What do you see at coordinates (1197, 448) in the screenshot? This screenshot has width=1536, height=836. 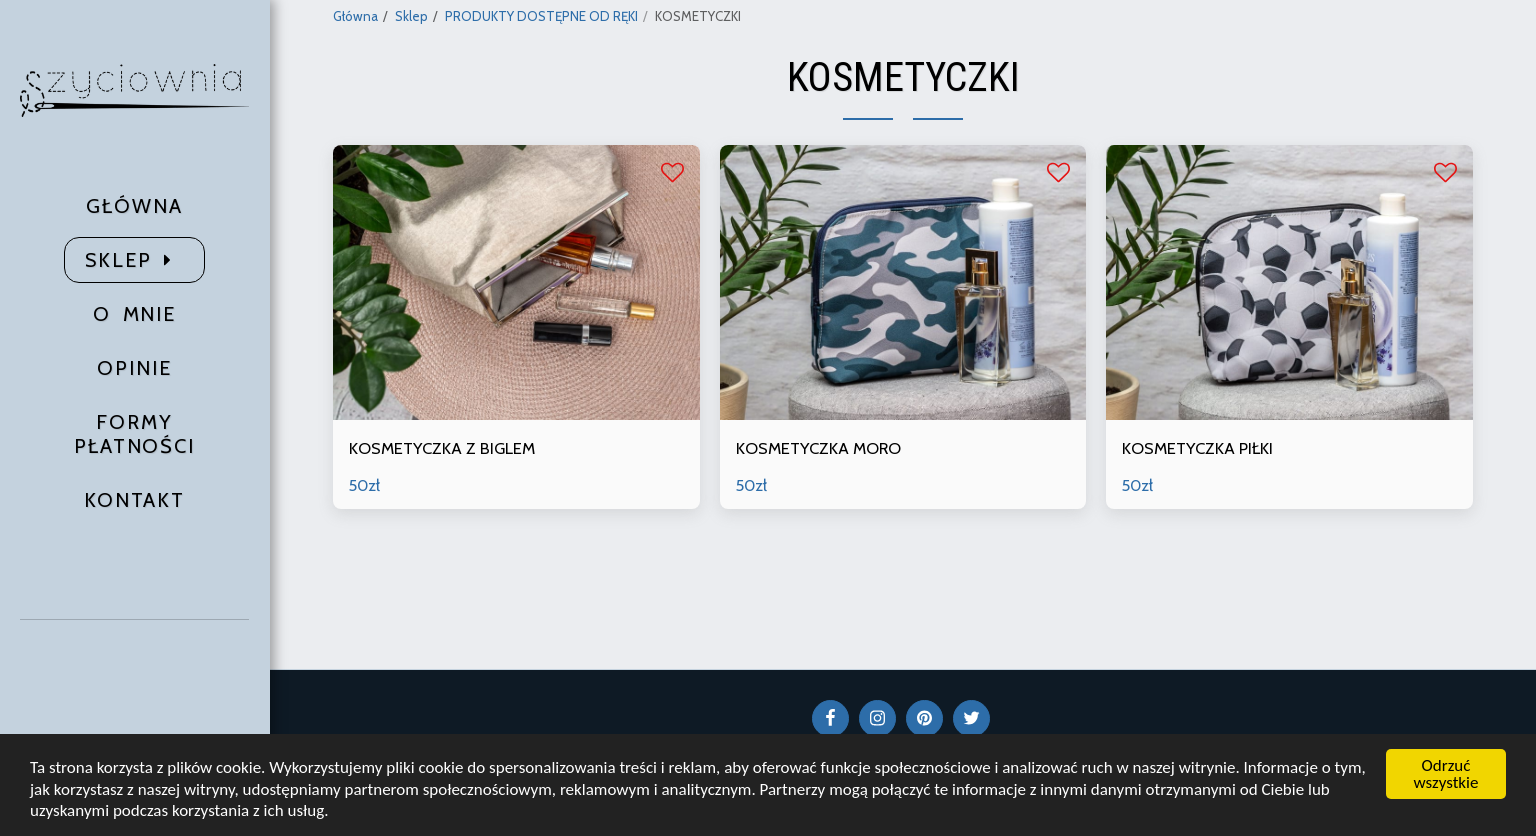 I see `KOSMETYCZKA PIŁKI` at bounding box center [1197, 448].